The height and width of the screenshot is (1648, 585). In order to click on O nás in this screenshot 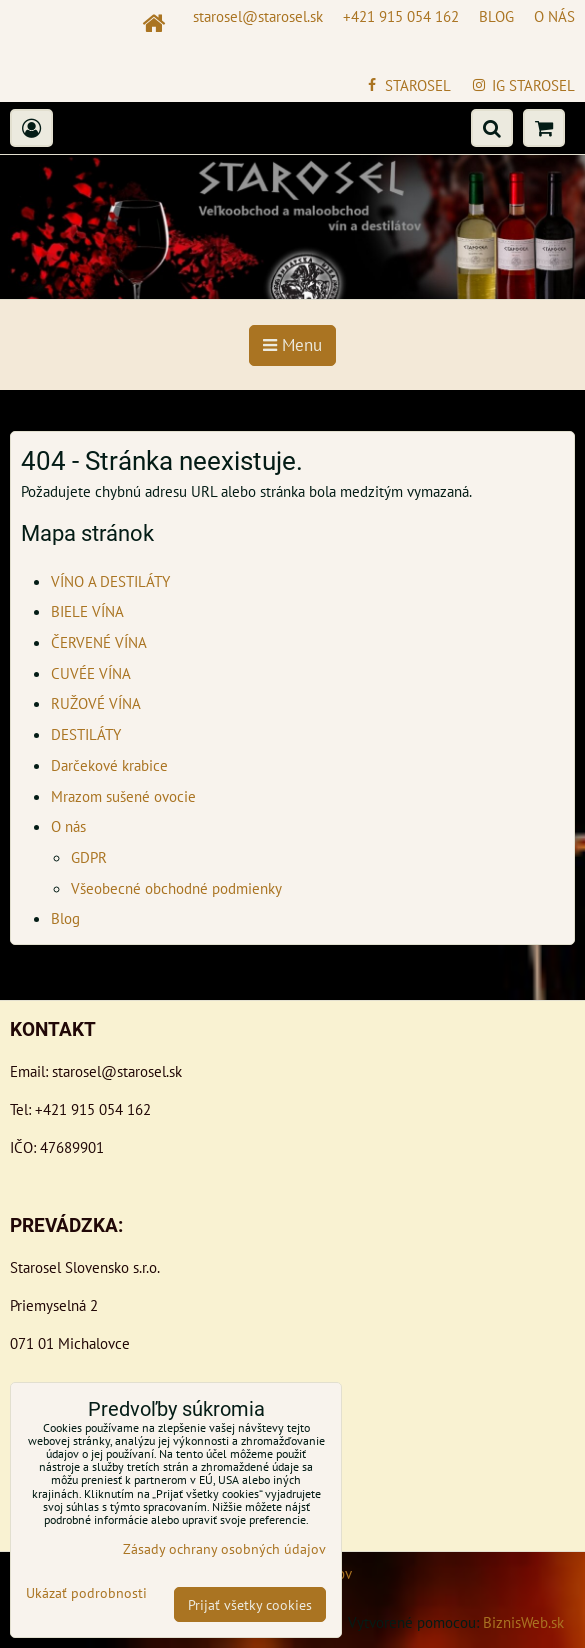, I will do `click(68, 826)`.